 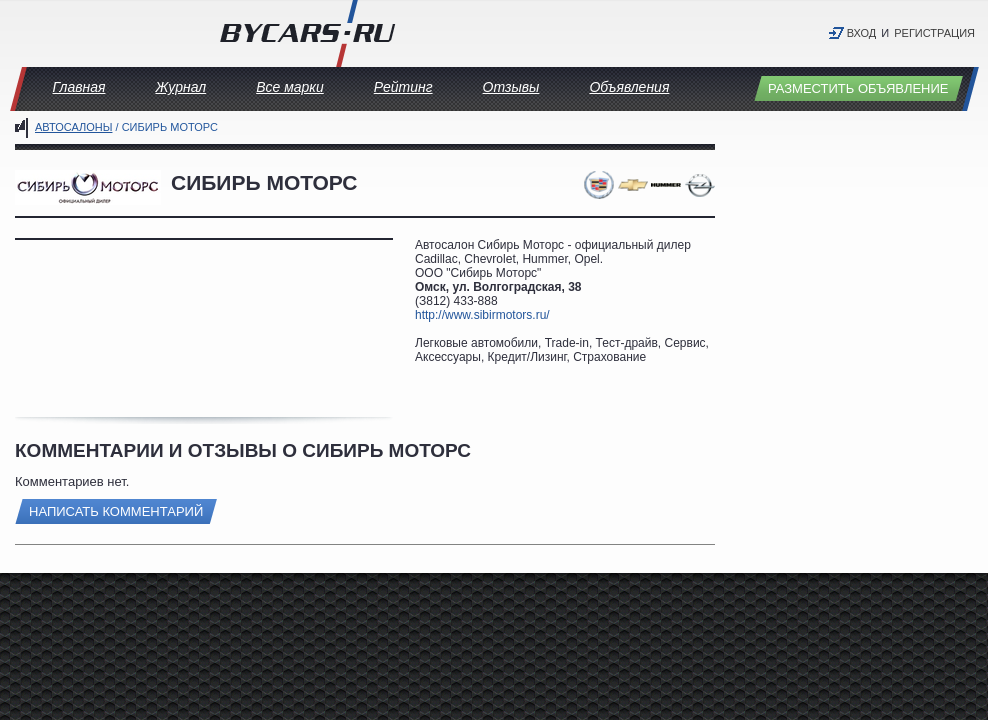 What do you see at coordinates (180, 87) in the screenshot?
I see `Журнал` at bounding box center [180, 87].